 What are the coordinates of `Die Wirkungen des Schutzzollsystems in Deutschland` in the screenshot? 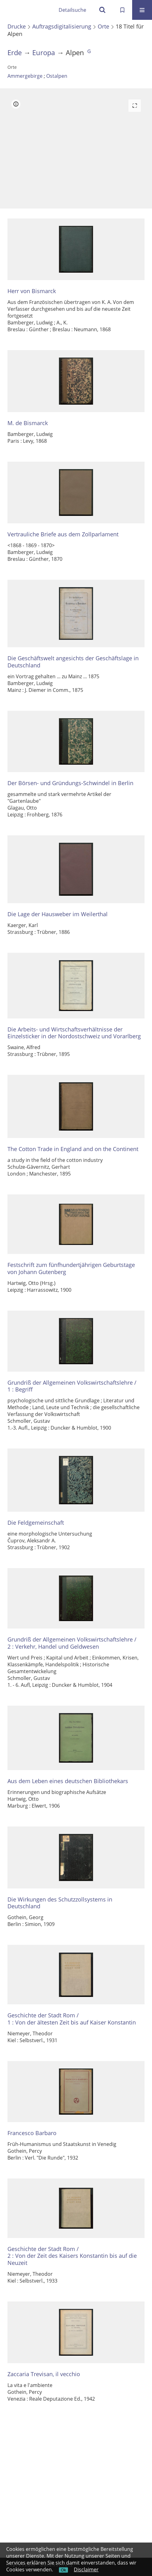 It's located at (59, 1903).